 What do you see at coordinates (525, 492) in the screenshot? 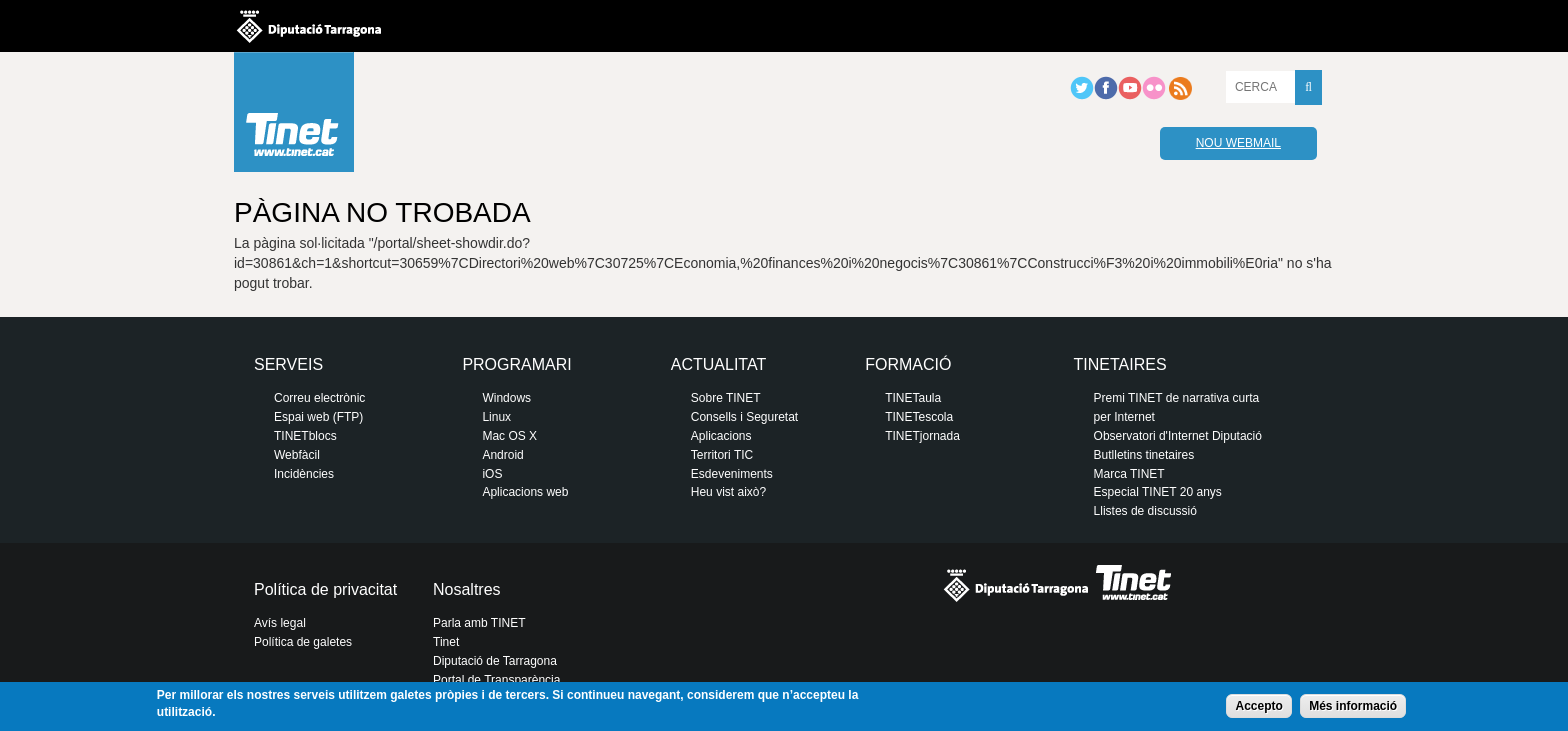
I see `Aplicacions web` at bounding box center [525, 492].